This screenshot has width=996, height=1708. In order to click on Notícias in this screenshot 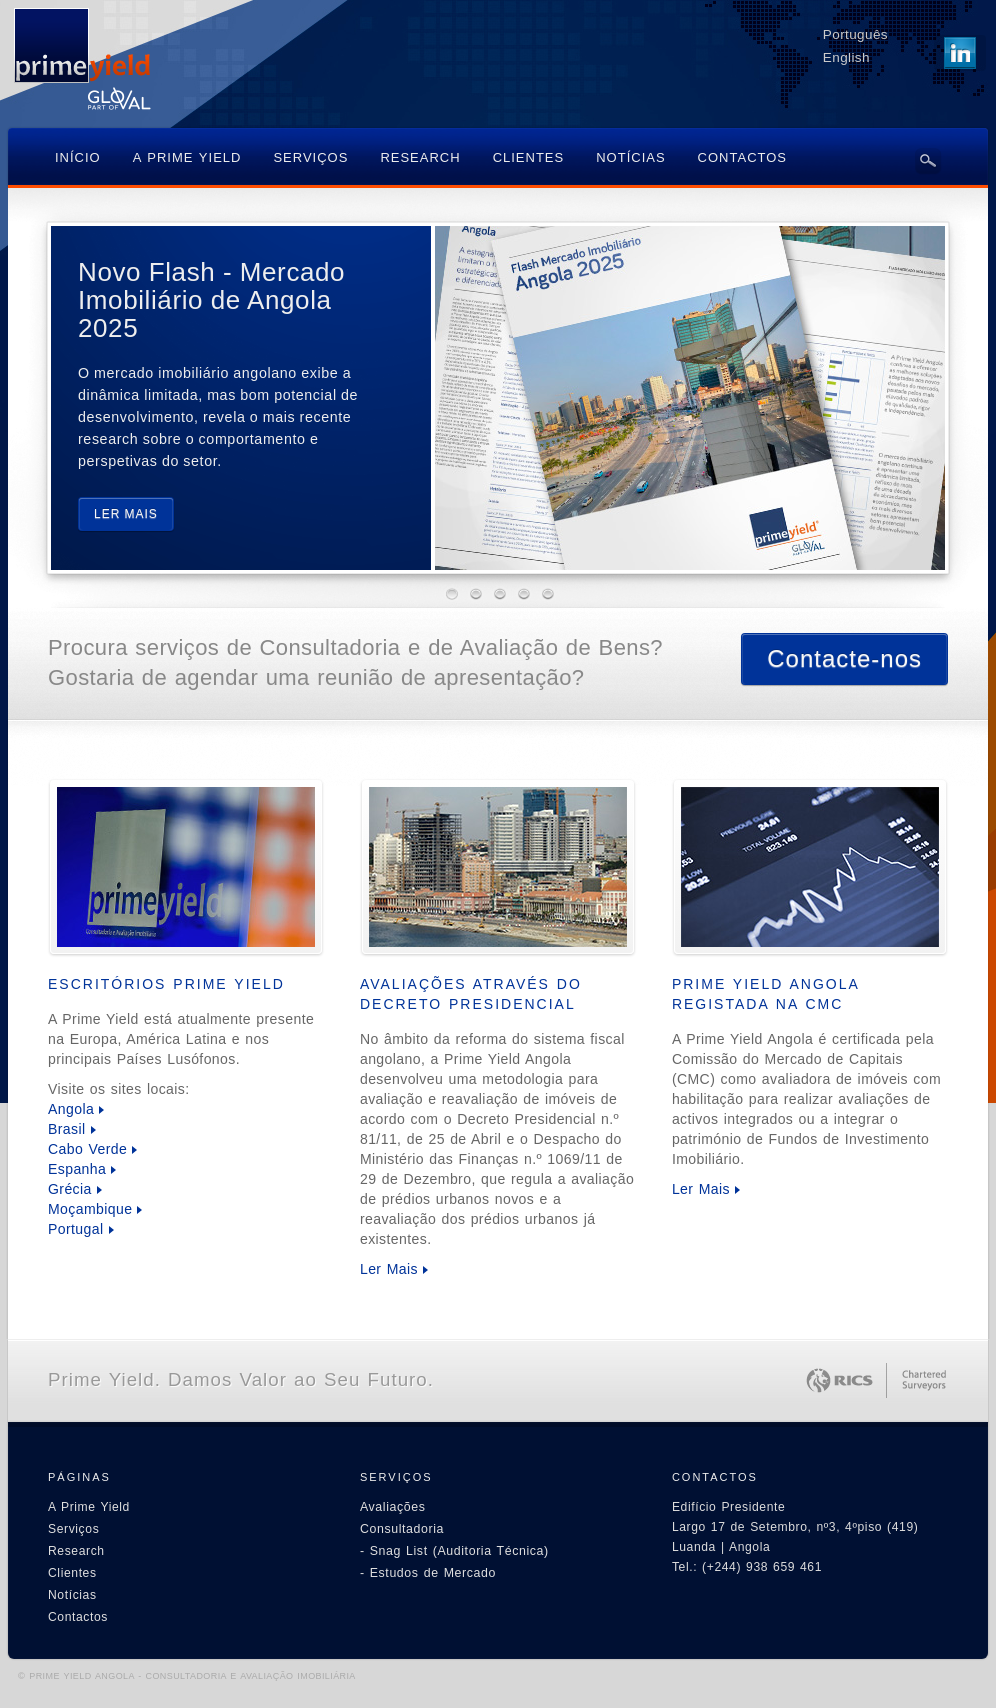, I will do `click(72, 1595)`.